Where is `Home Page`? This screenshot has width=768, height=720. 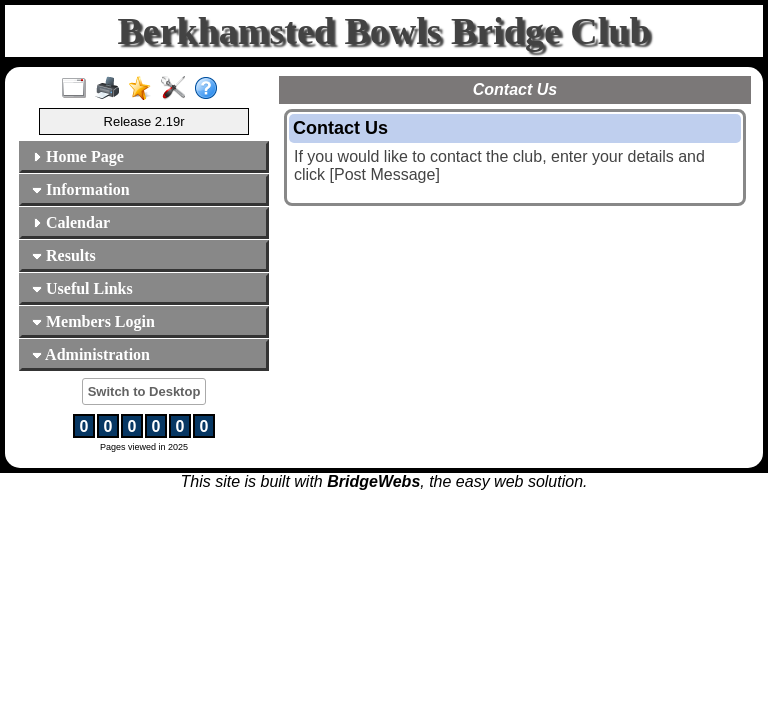 Home Page is located at coordinates (78, 156).